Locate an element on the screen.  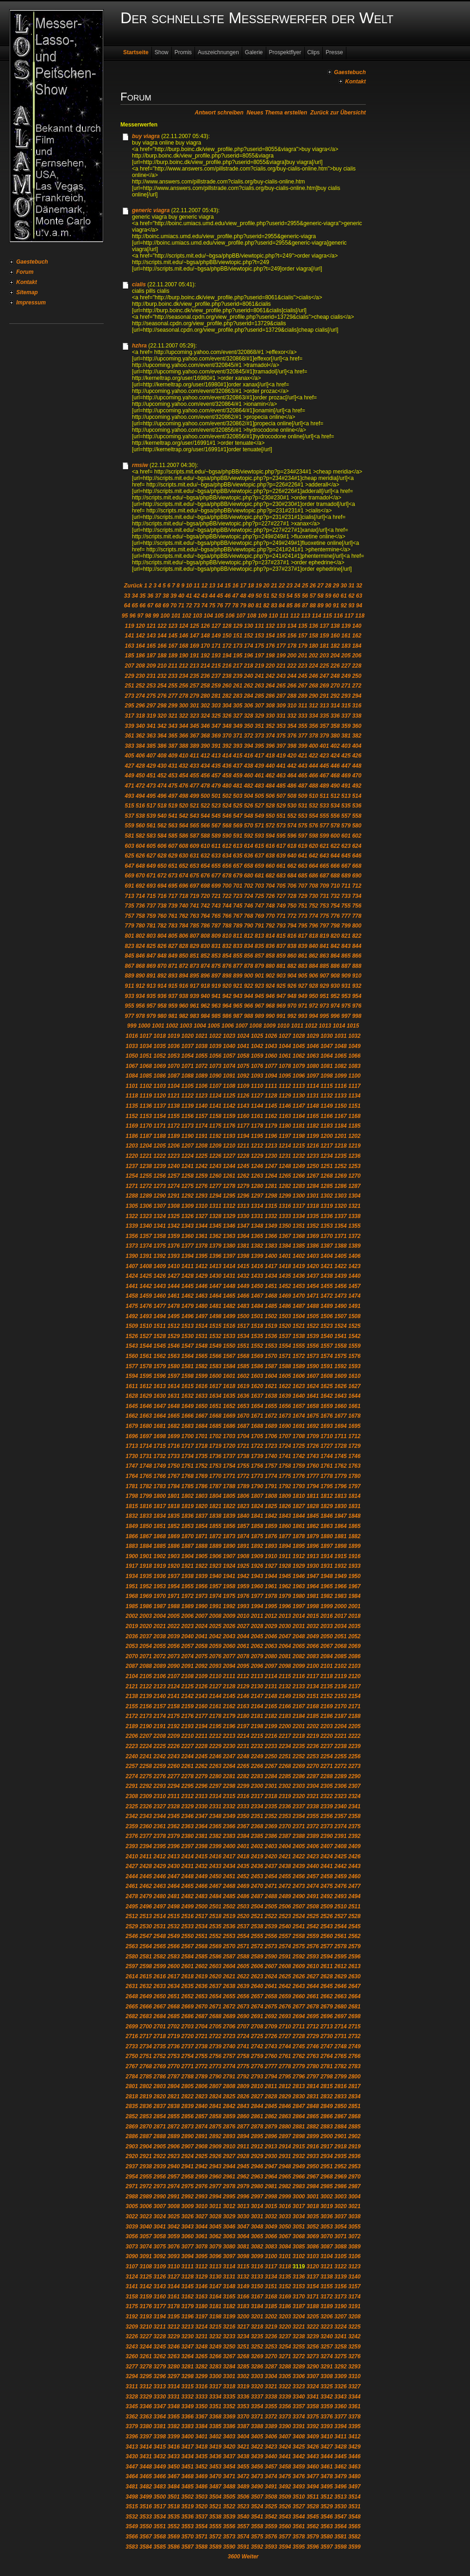
2115 is located at coordinates (285, 1676).